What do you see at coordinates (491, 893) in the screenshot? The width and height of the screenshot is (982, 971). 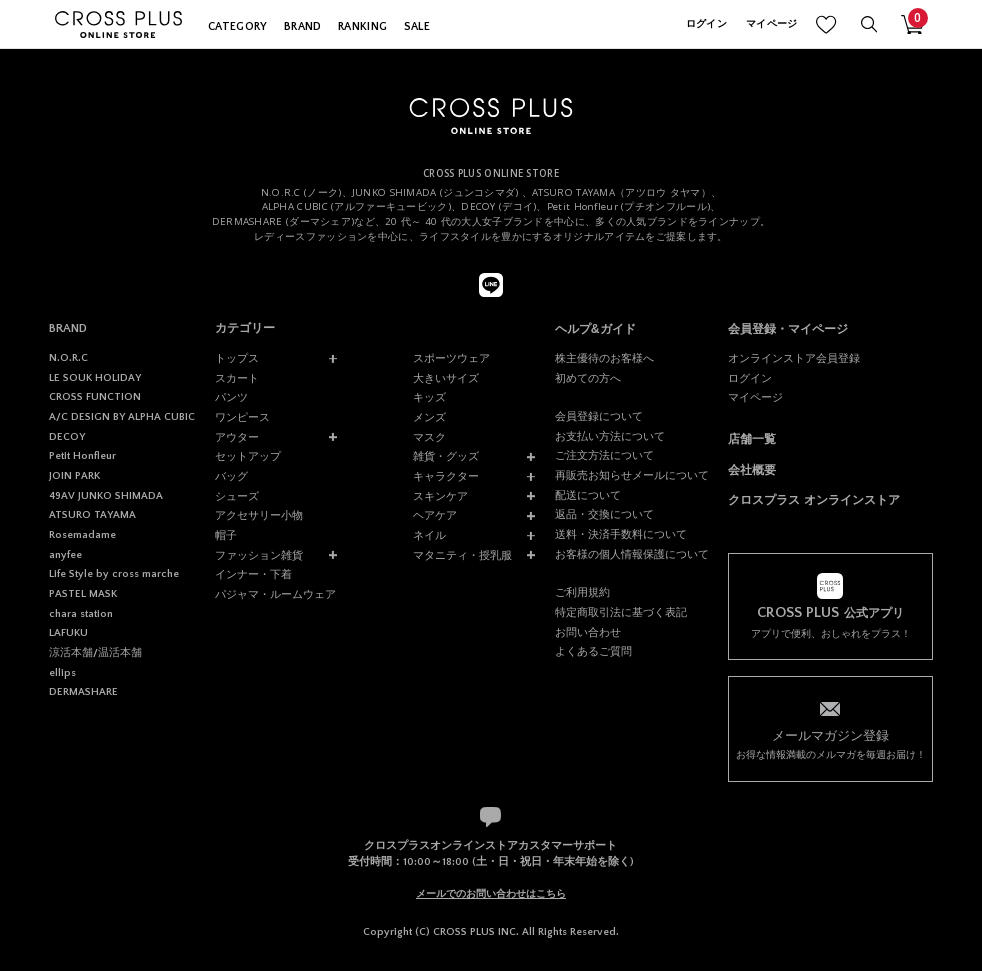 I see `メールでのお問い合わせはこちら` at bounding box center [491, 893].